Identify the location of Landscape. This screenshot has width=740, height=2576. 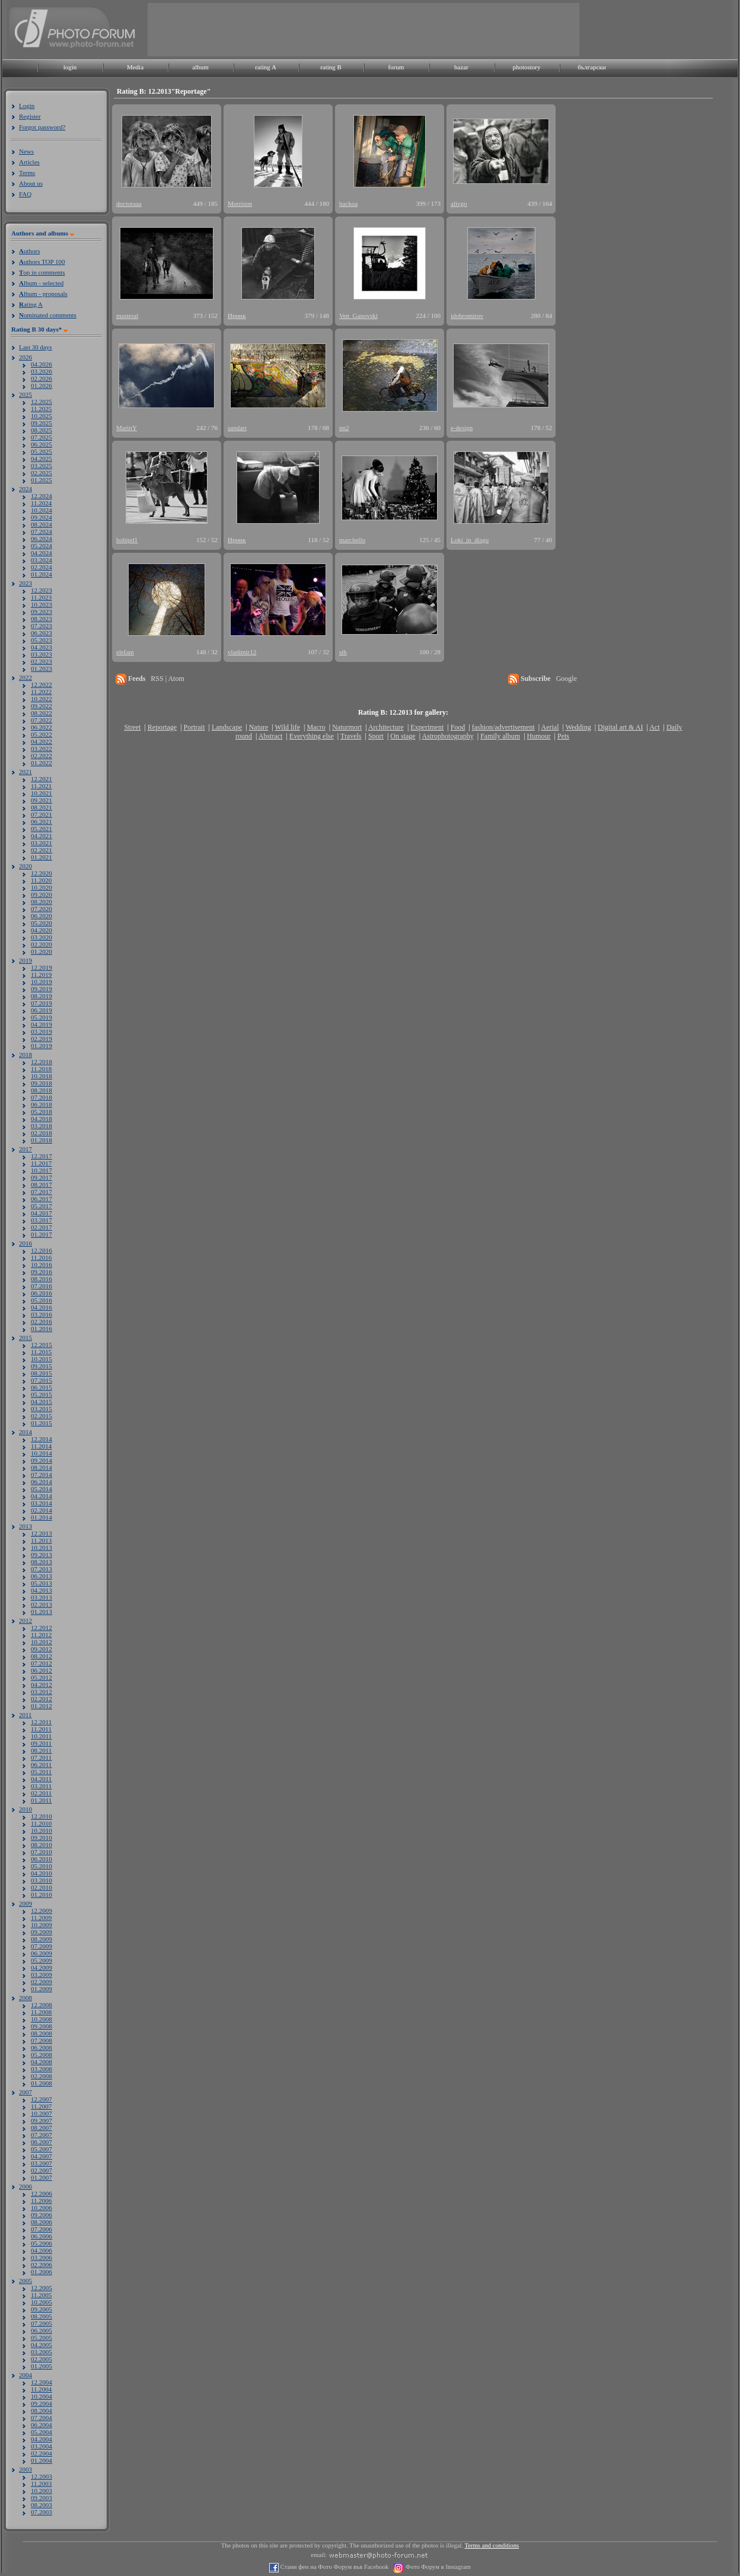
(227, 727).